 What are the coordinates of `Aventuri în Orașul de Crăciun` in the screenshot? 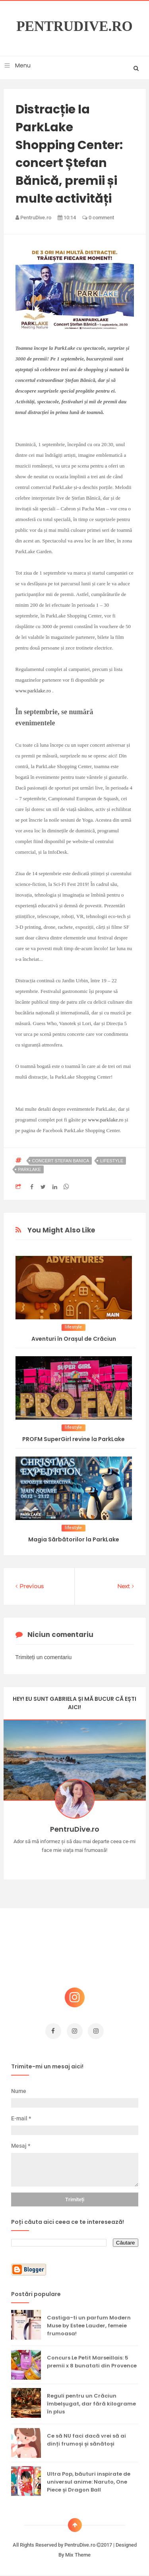 It's located at (73, 1339).